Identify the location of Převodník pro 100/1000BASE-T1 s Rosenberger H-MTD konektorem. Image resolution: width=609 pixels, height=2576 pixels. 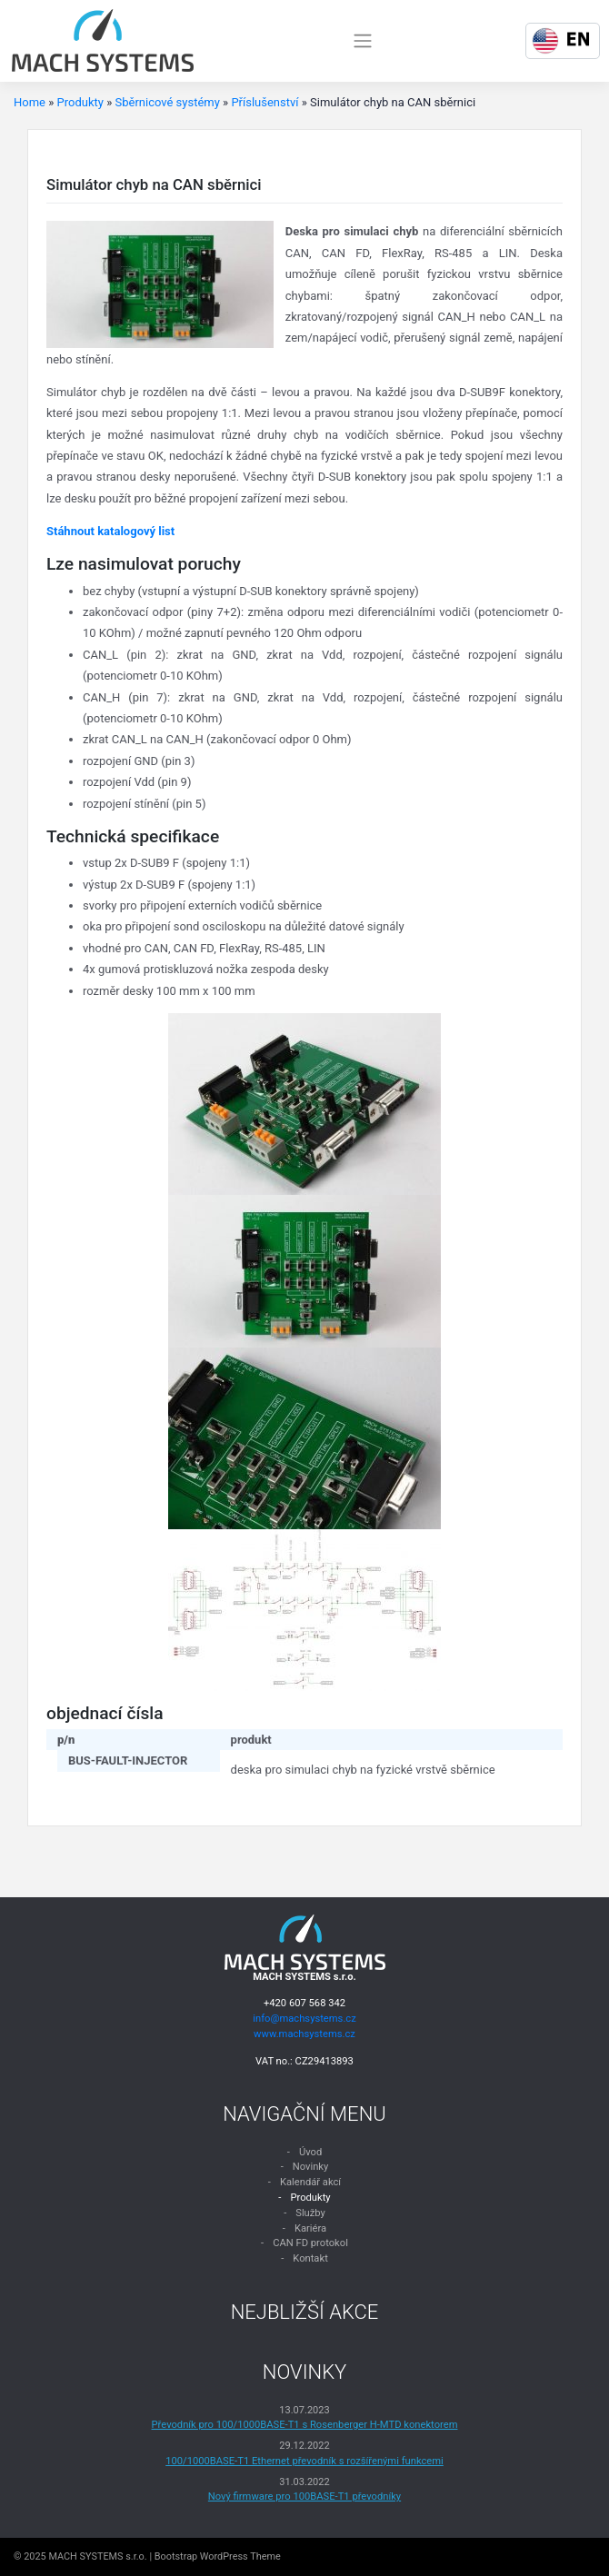
(305, 2425).